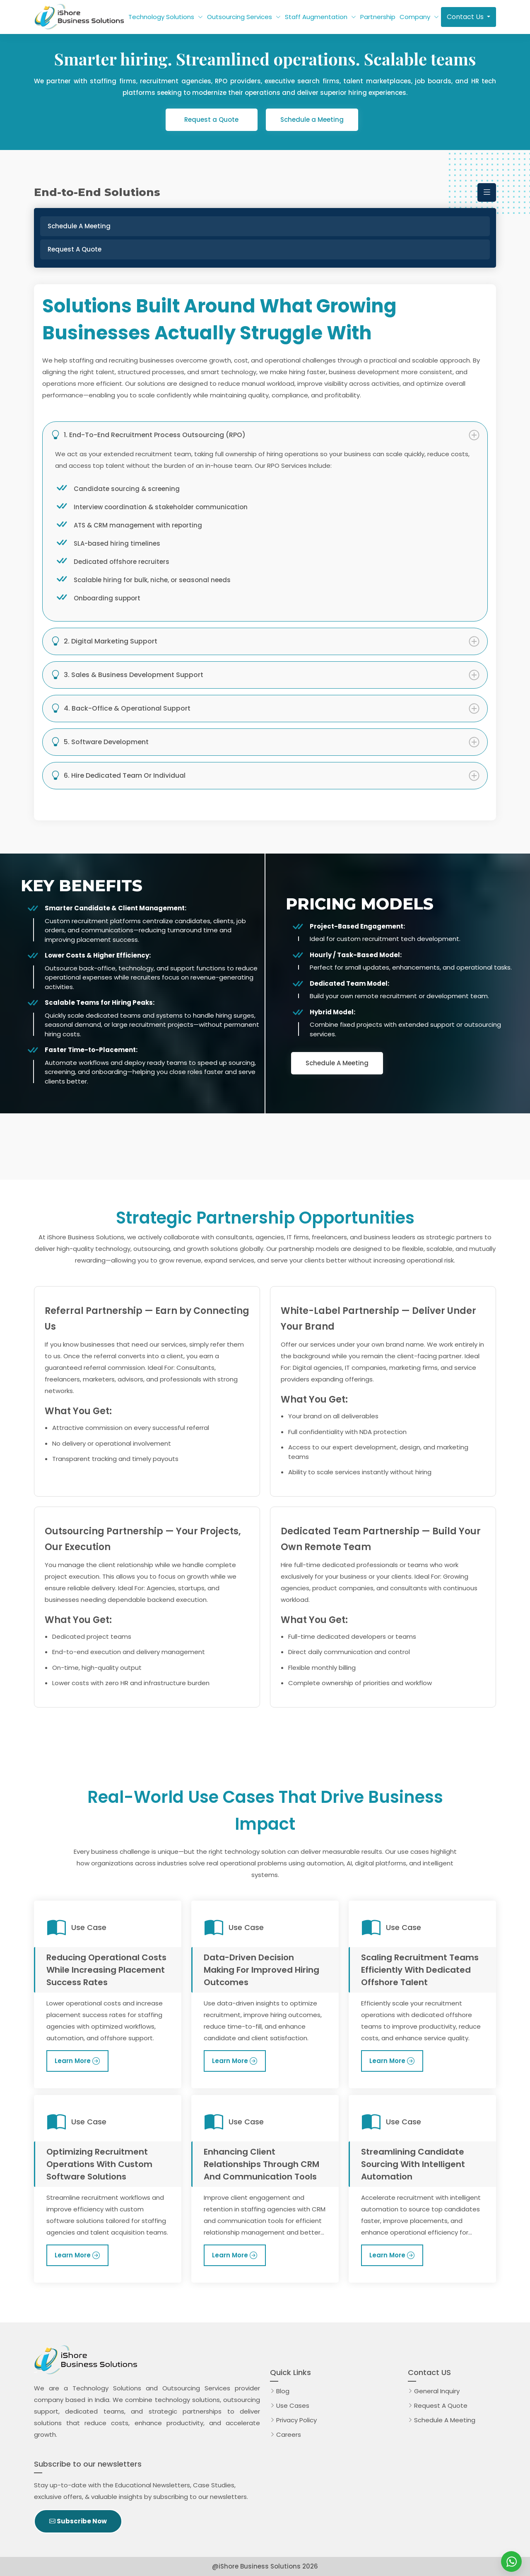  Describe the element at coordinates (292, 2405) in the screenshot. I see `Use Cases` at that location.